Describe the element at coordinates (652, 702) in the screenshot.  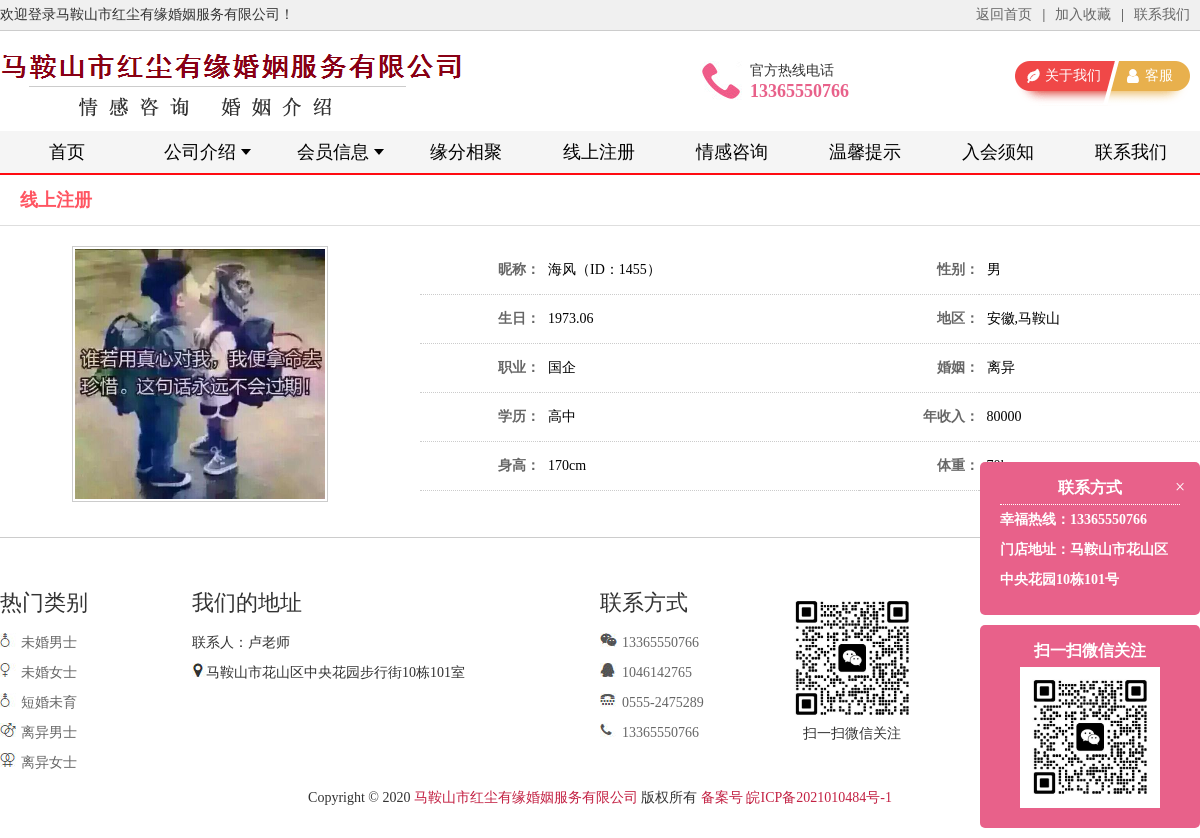
I see `0555-2475289` at that location.